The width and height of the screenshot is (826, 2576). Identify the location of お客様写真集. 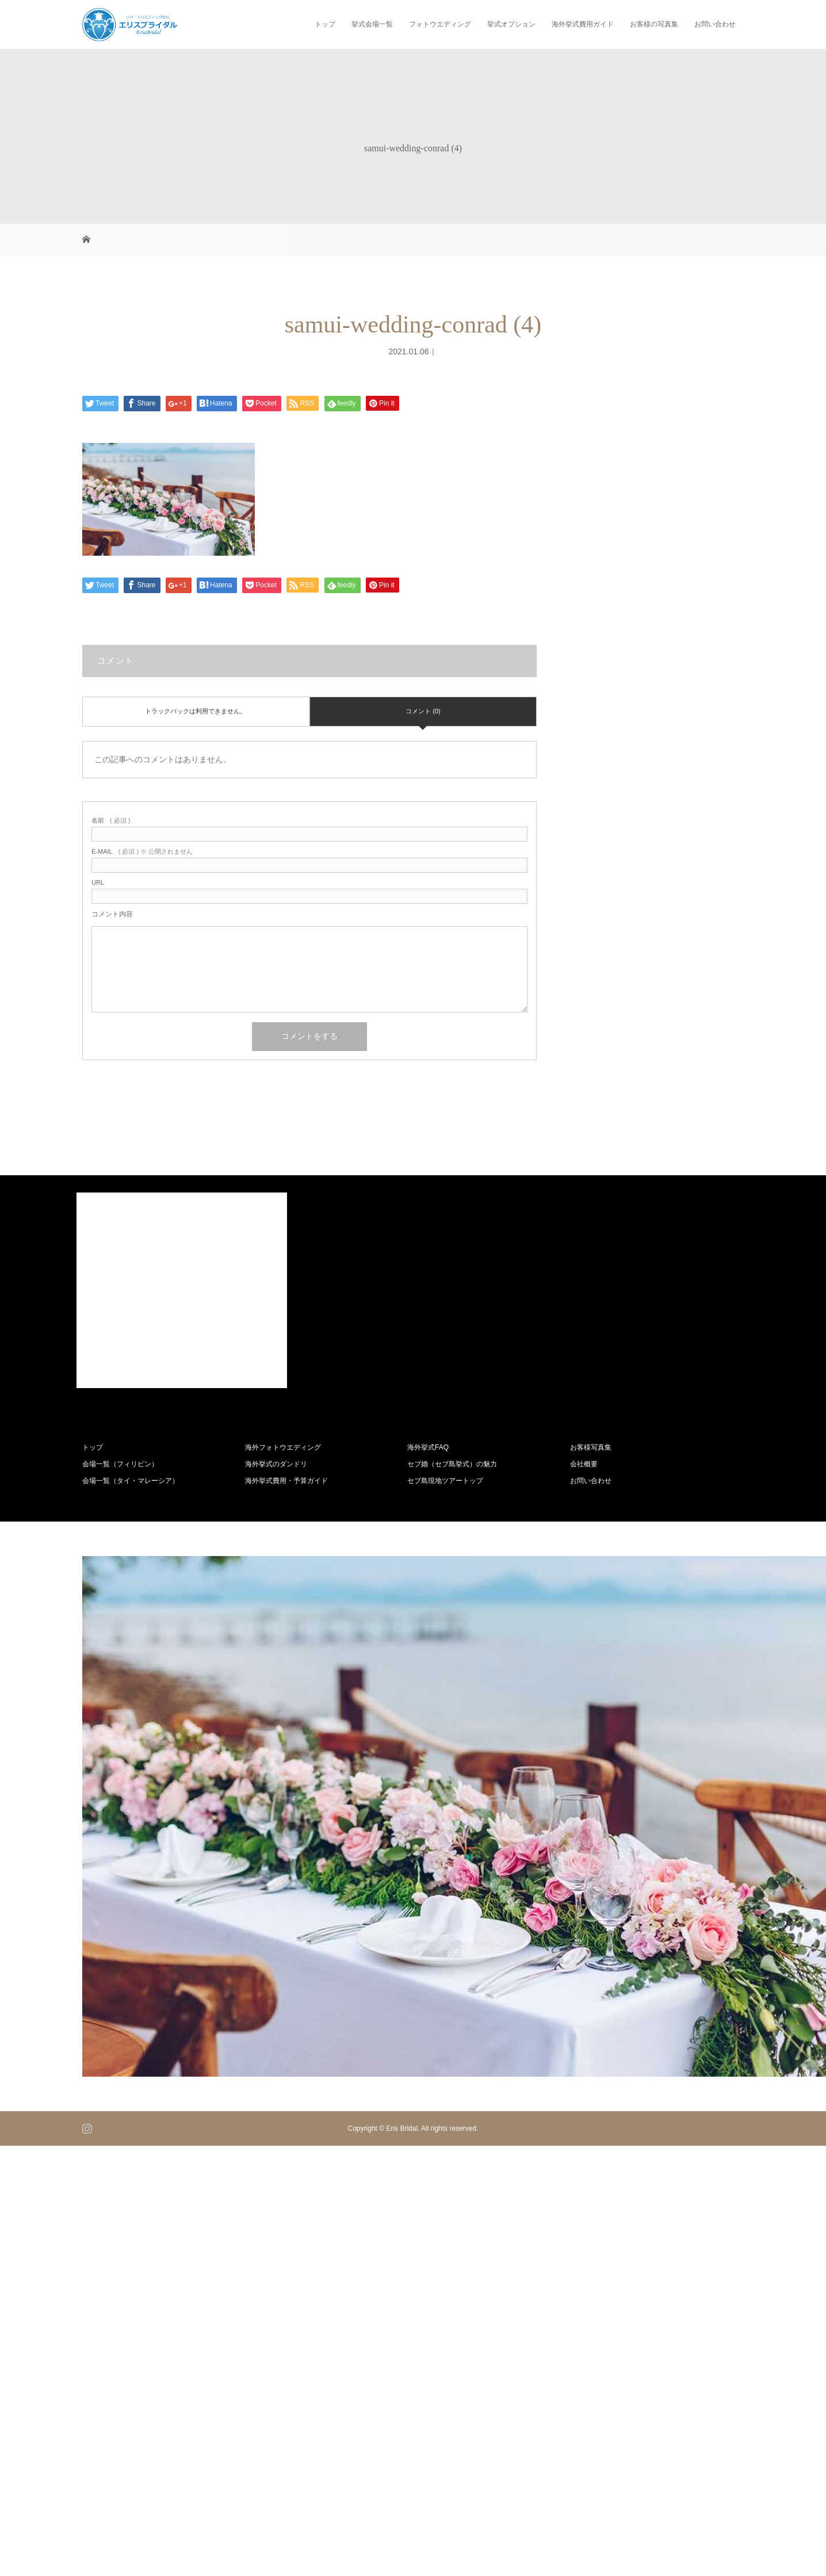
(590, 1447).